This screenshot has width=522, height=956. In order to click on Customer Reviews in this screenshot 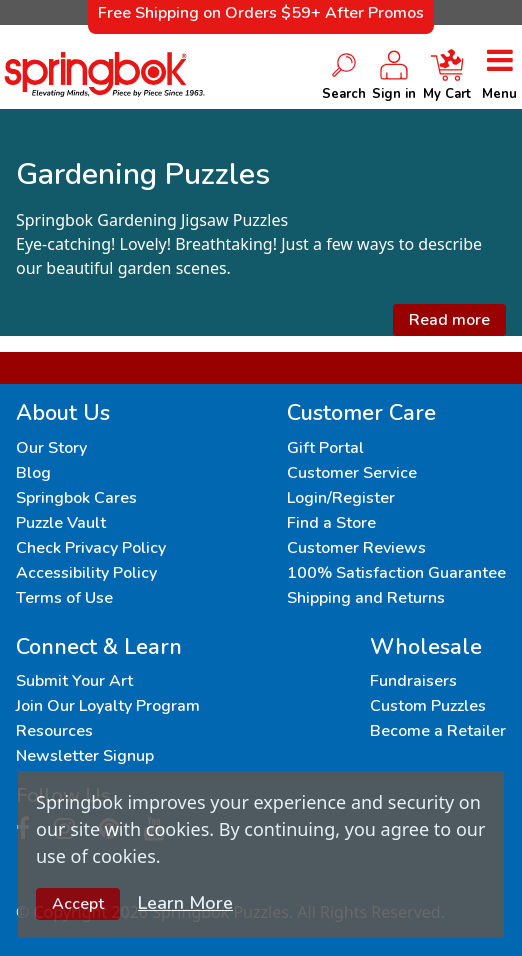, I will do `click(356, 548)`.